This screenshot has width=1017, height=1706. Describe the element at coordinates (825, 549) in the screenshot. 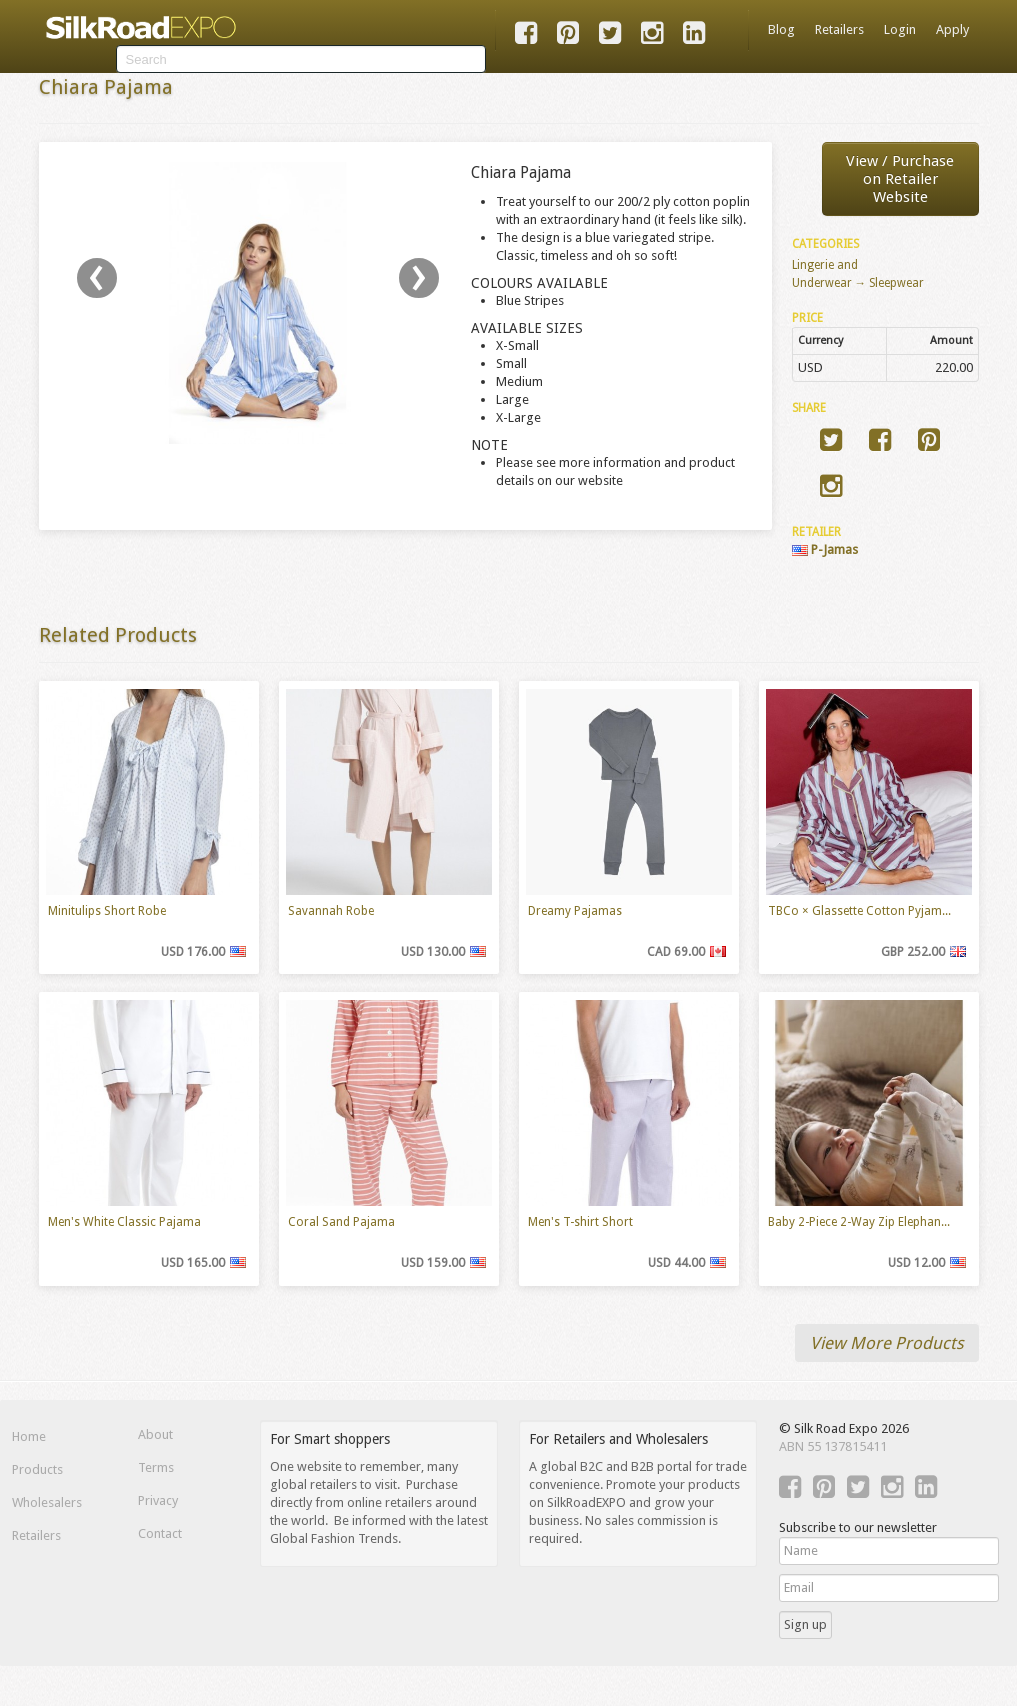

I see `P-Jamas` at that location.